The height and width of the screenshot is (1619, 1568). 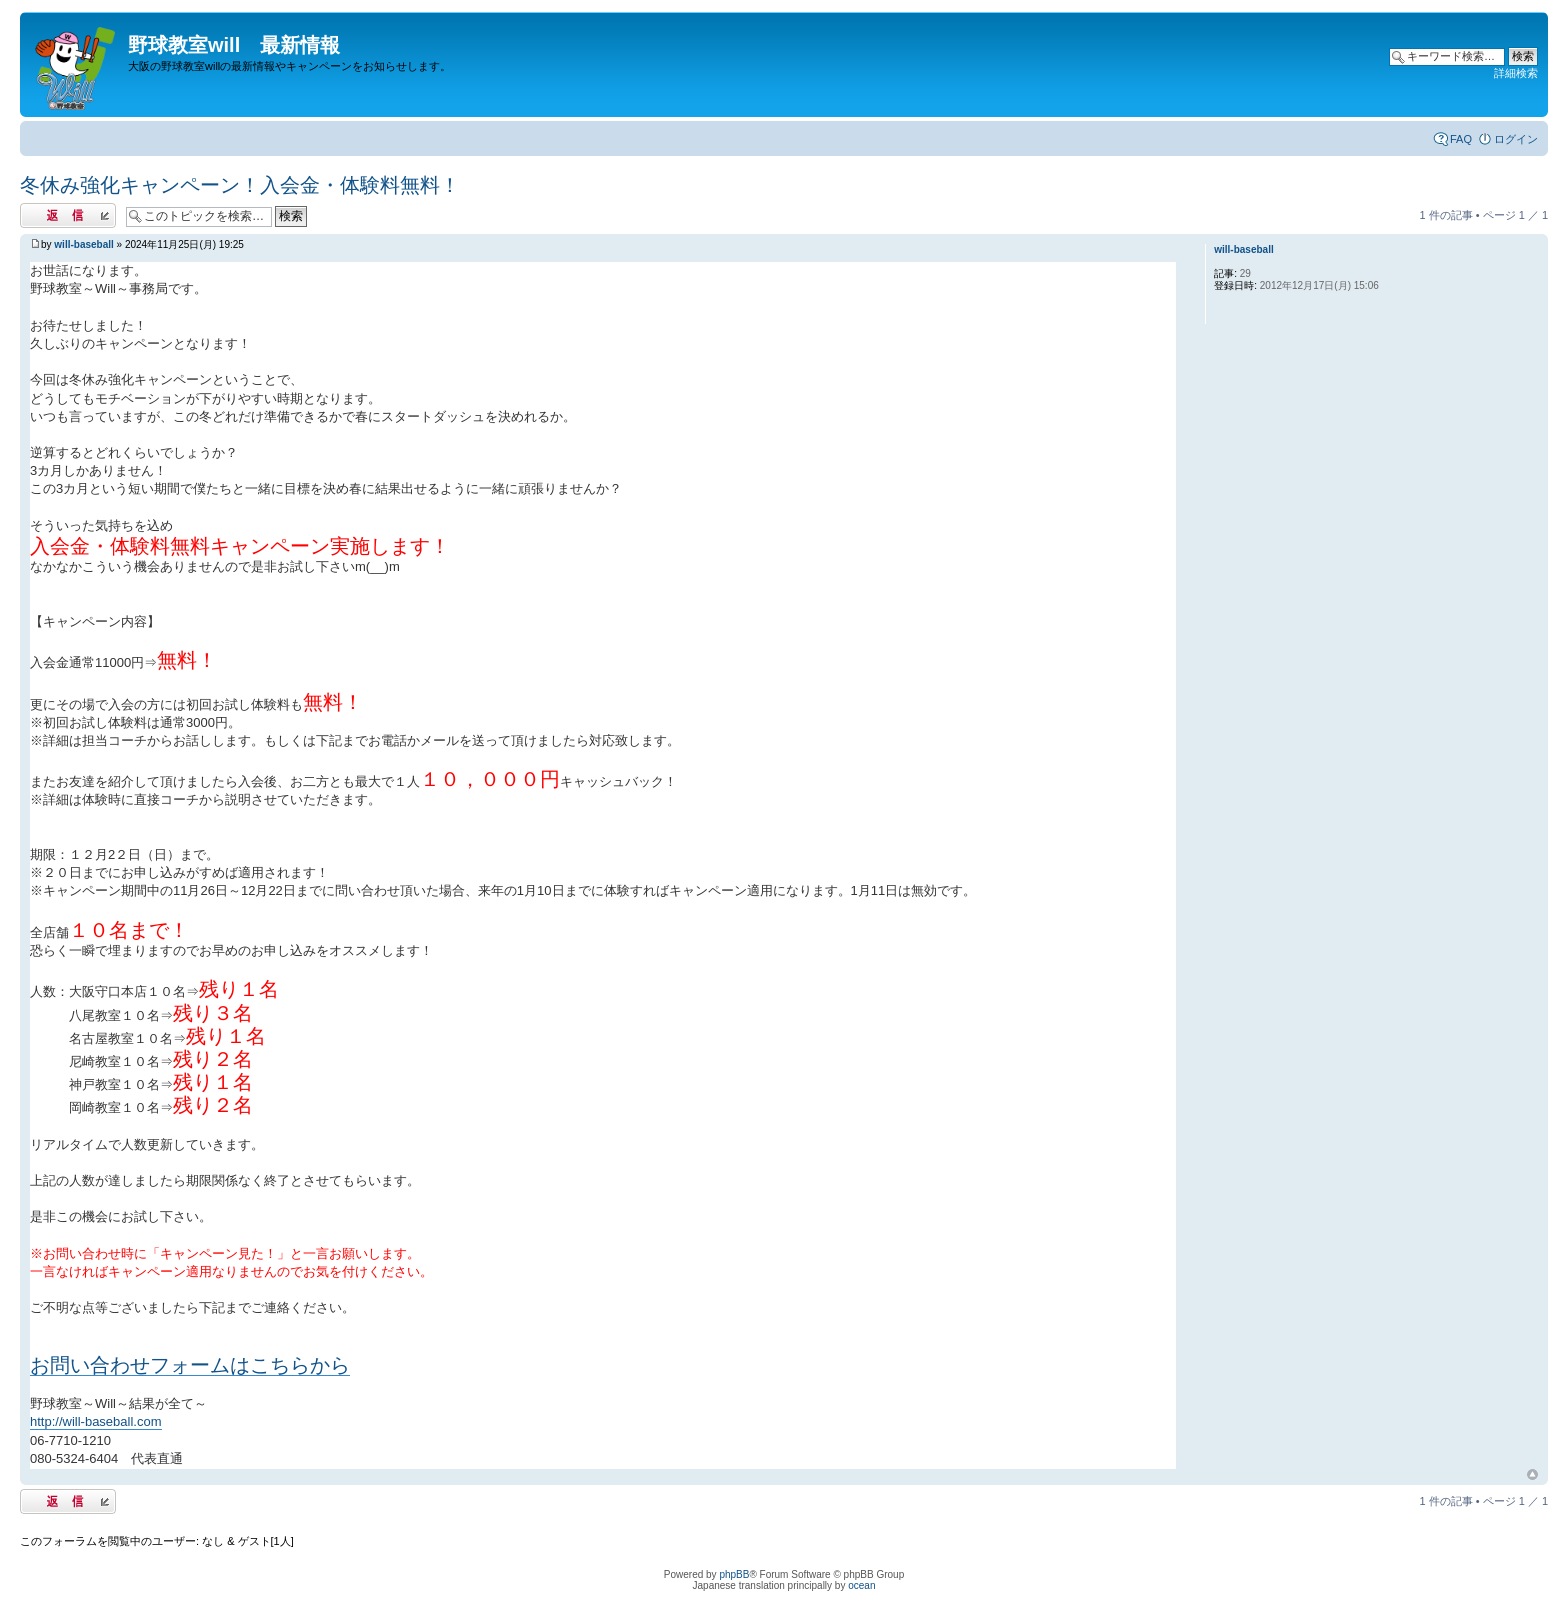 What do you see at coordinates (1532, 1475) in the screenshot?
I see `ページトップ` at bounding box center [1532, 1475].